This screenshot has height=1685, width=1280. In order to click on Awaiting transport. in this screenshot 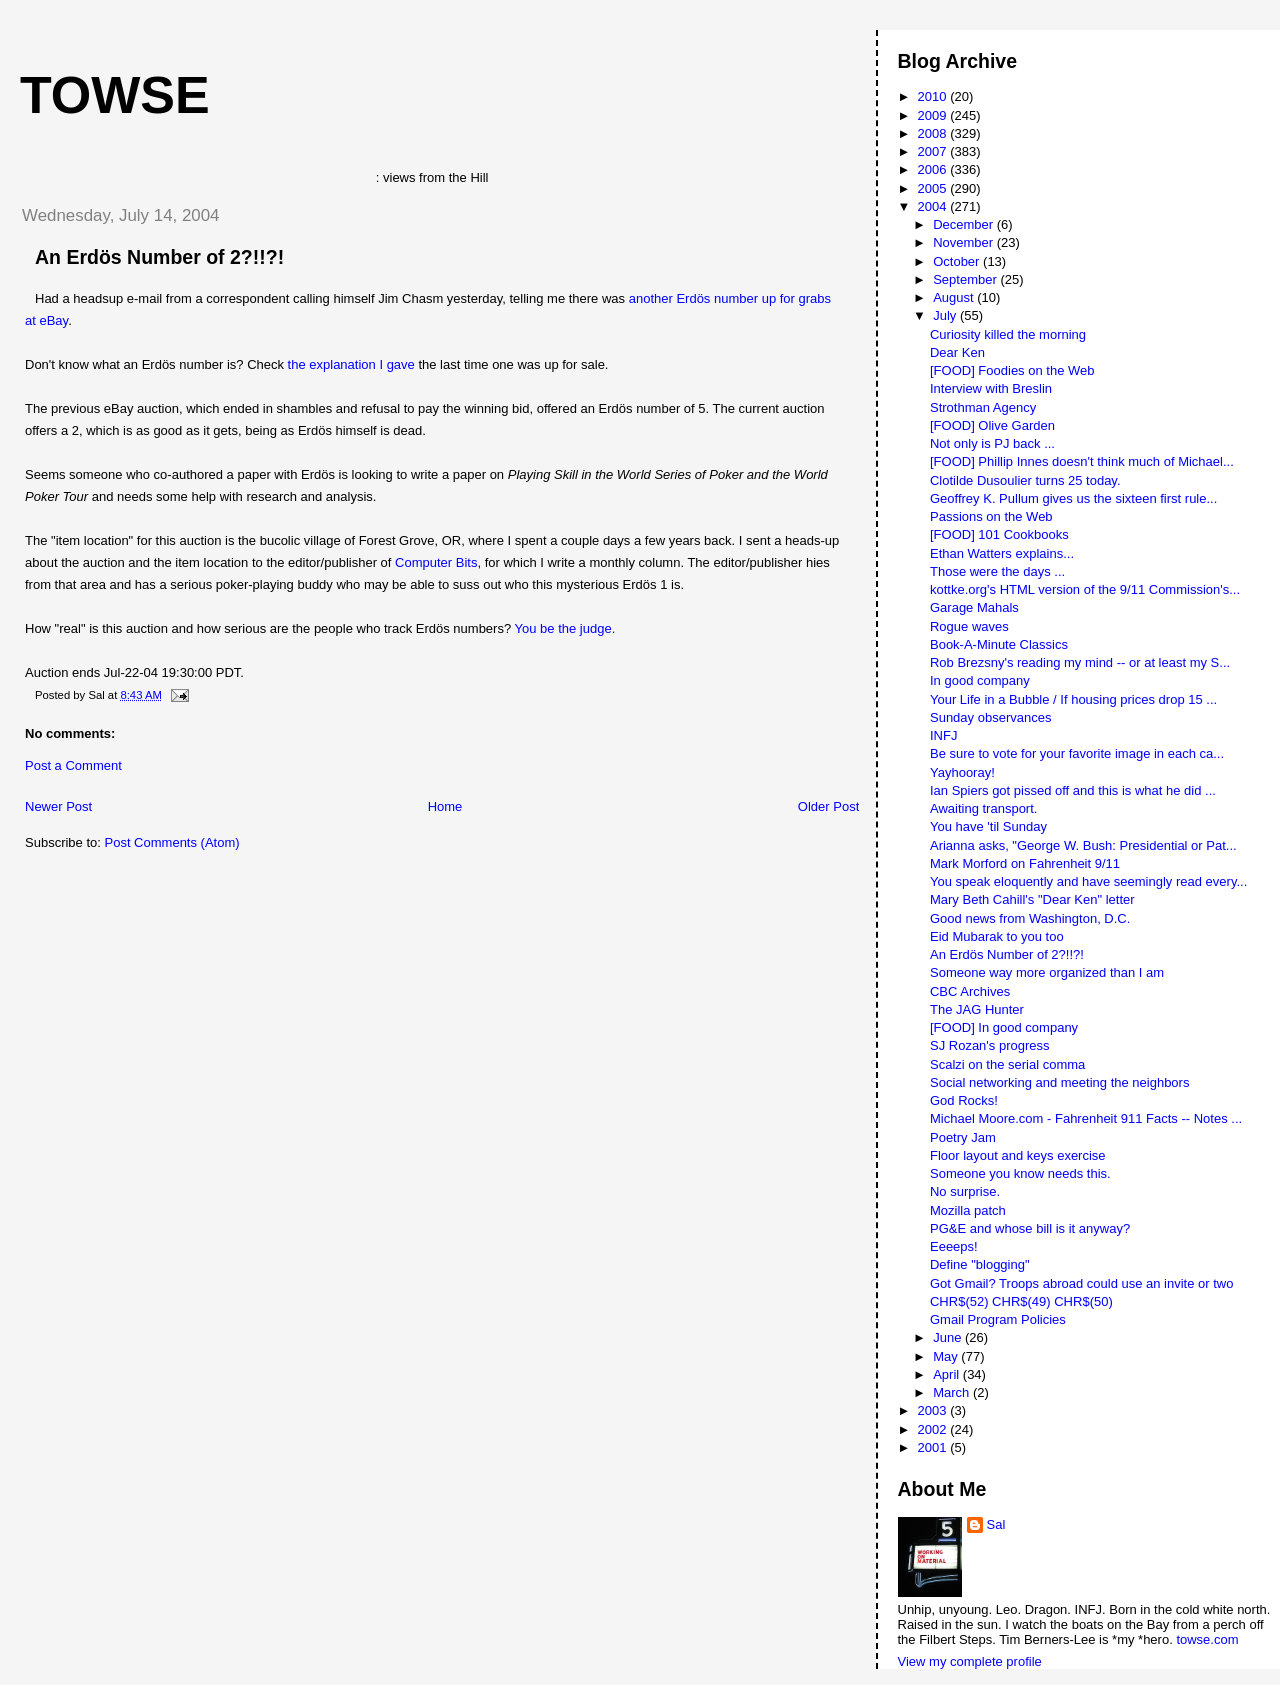, I will do `click(983, 808)`.